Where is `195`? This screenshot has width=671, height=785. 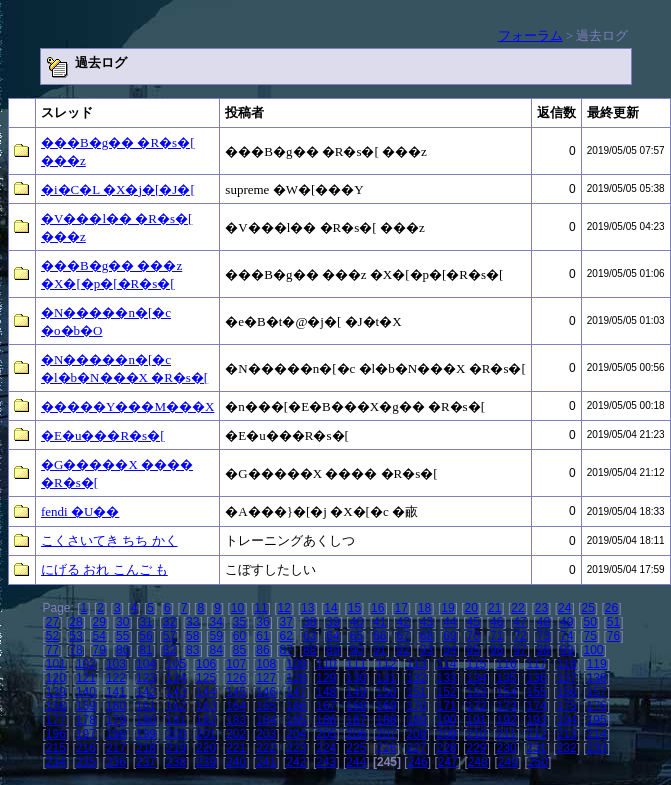
195 is located at coordinates (597, 720).